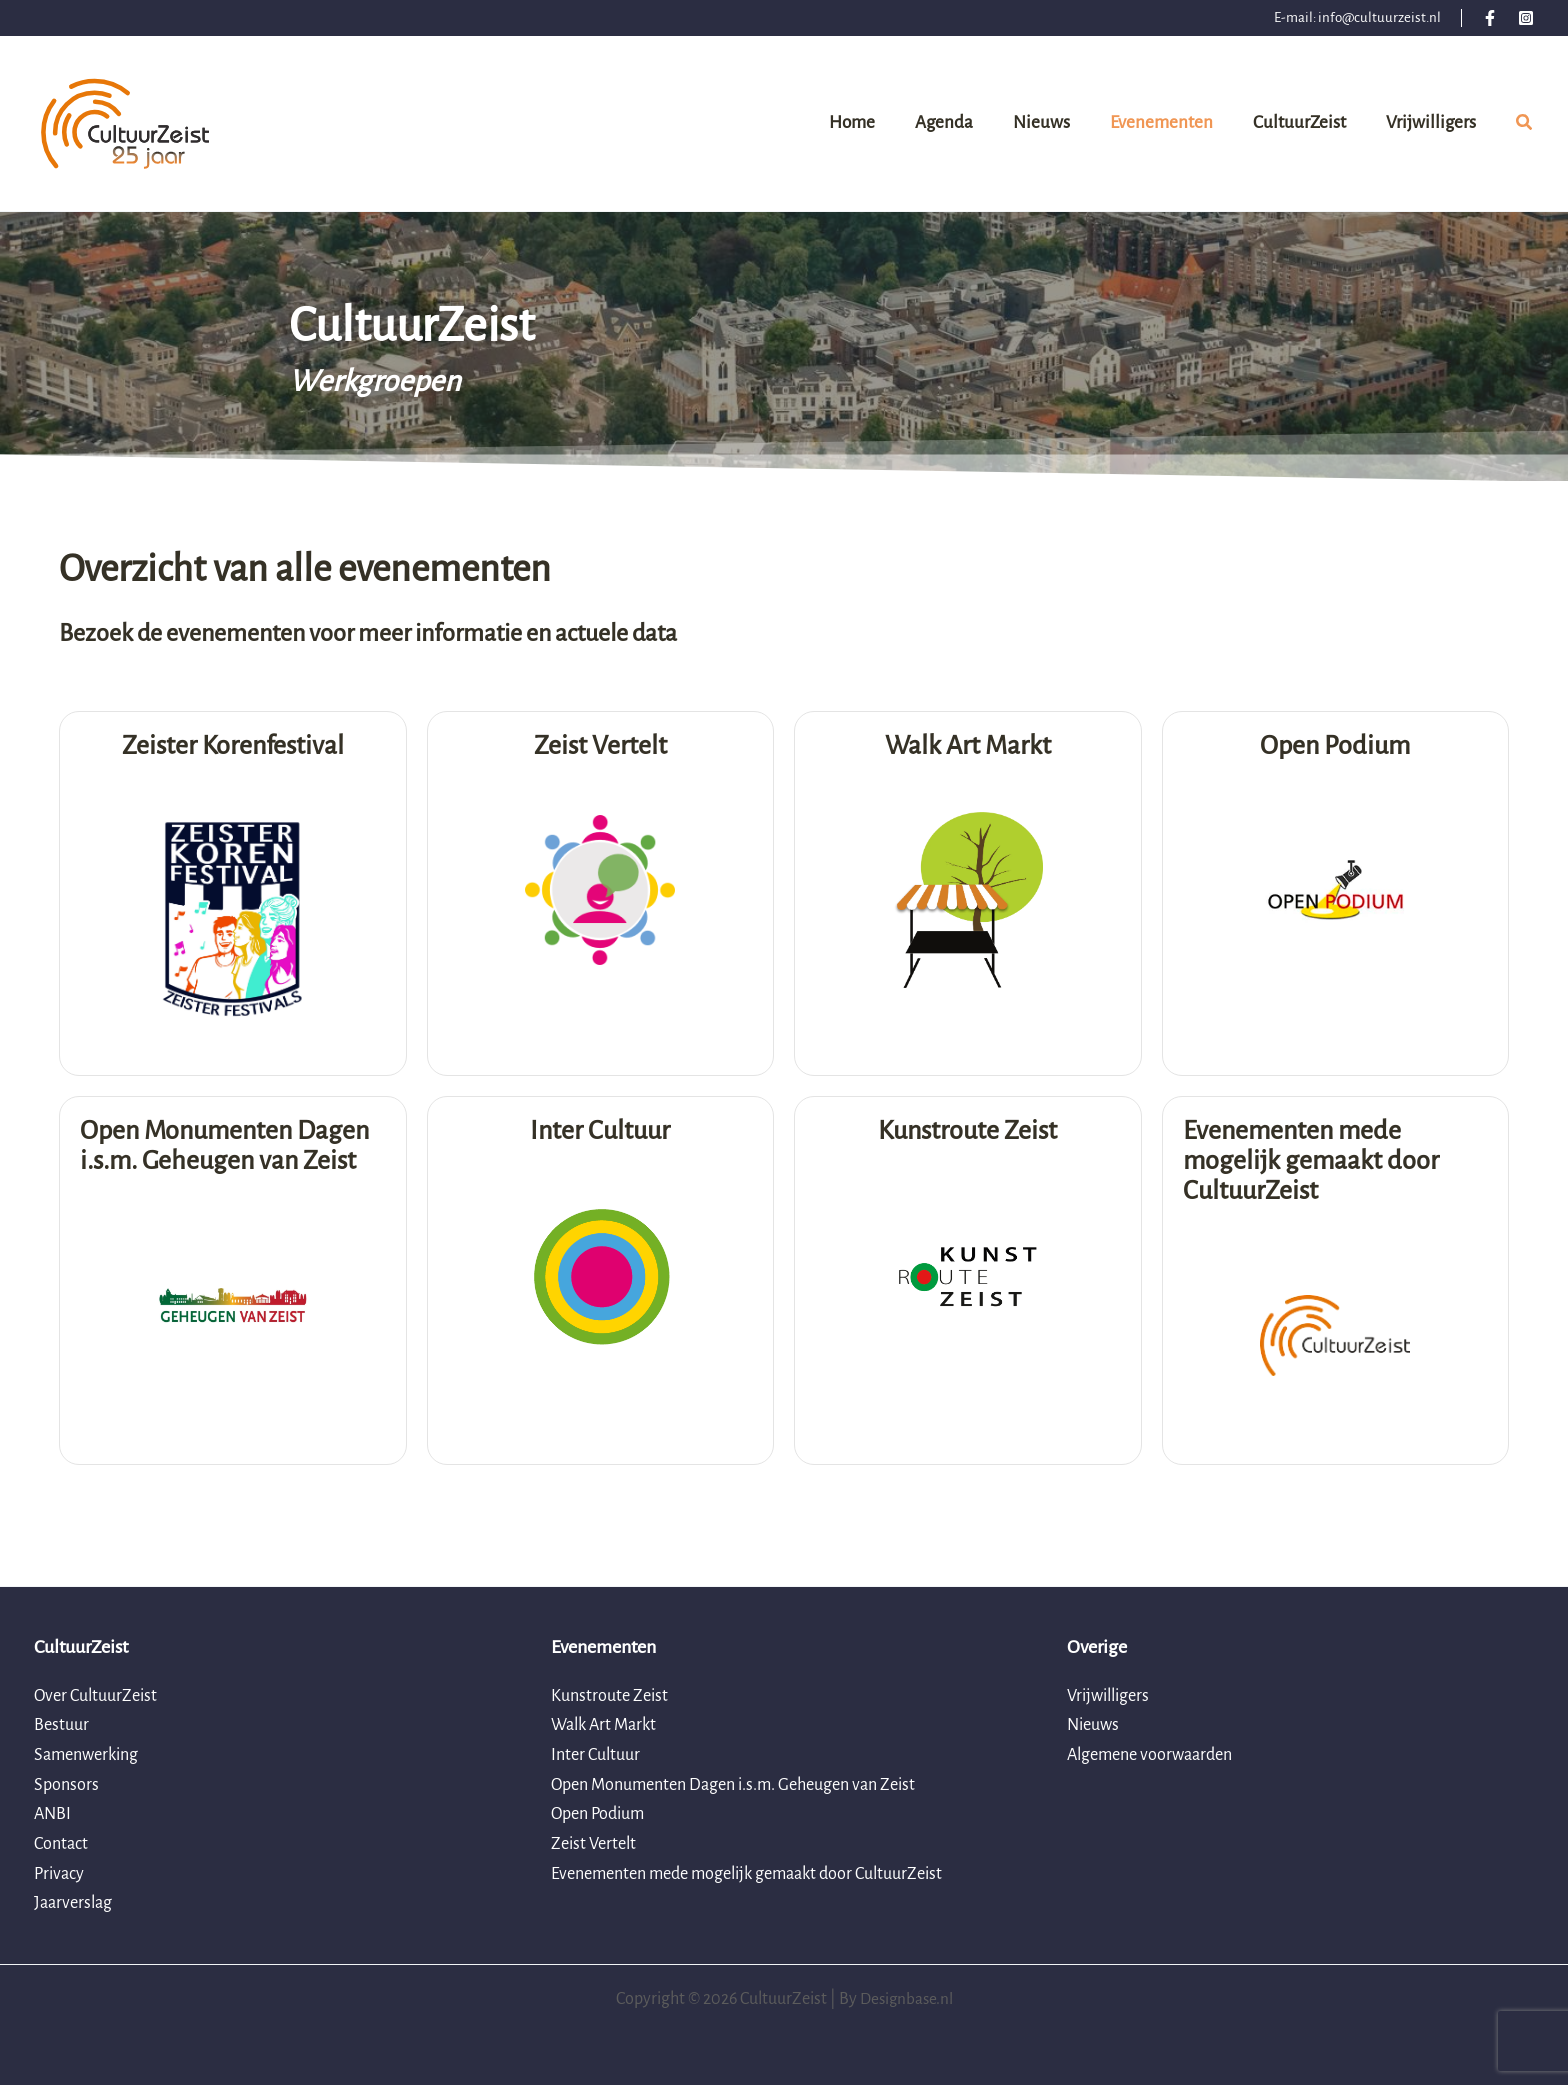 The height and width of the screenshot is (2085, 1568). Describe the element at coordinates (733, 1785) in the screenshot. I see `Open Monumenten Dagen i.s.m. Geheugen van Zeist` at that location.